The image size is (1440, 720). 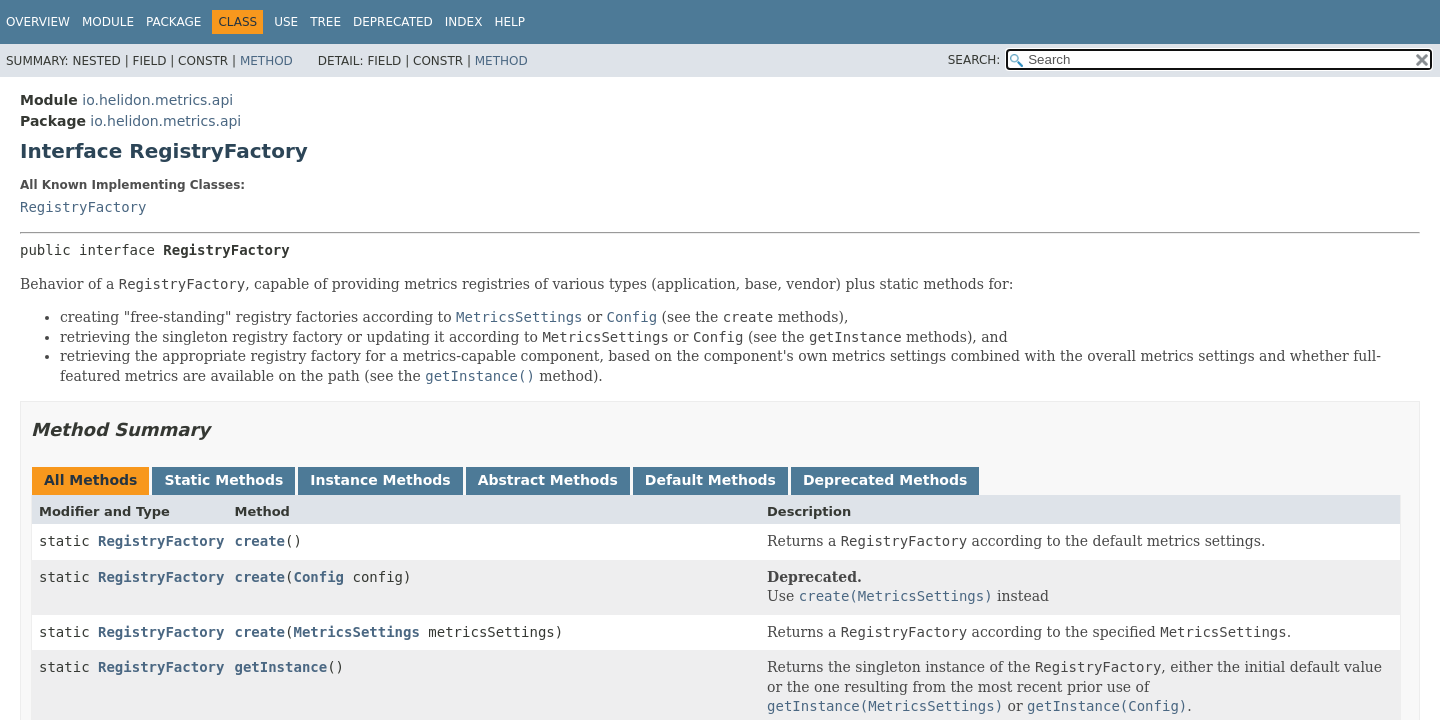 What do you see at coordinates (885, 480) in the screenshot?
I see `Deprecated Methods [tab]` at bounding box center [885, 480].